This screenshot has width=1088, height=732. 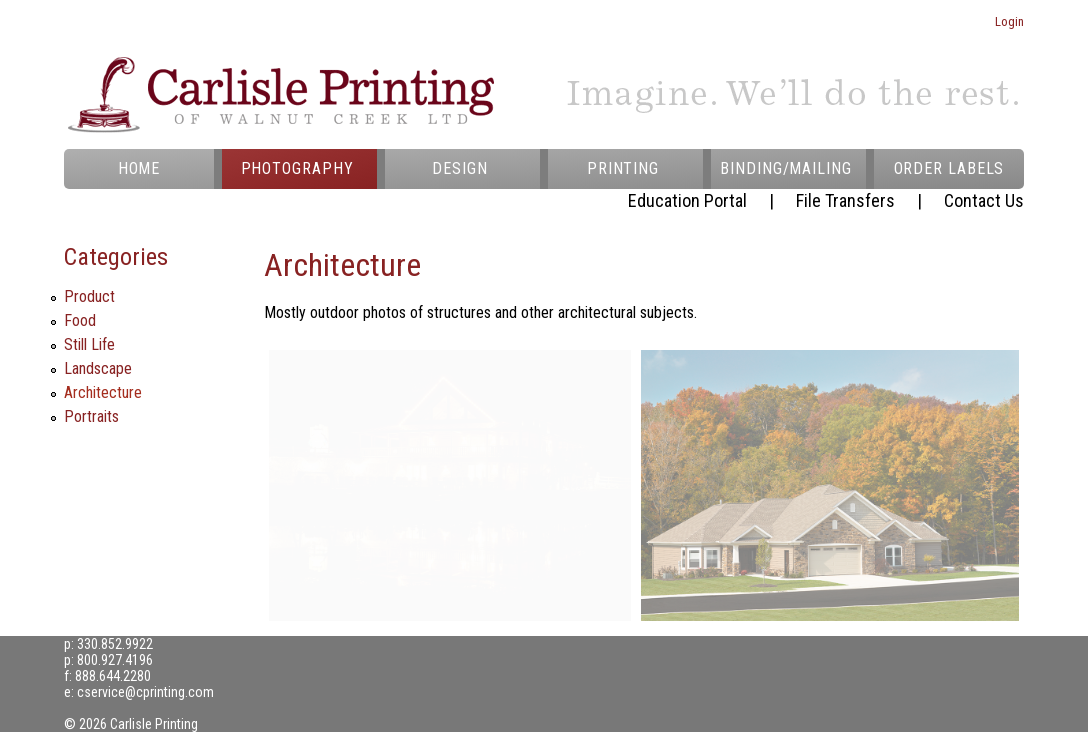 I want to click on File Transfers, so click(x=845, y=200).